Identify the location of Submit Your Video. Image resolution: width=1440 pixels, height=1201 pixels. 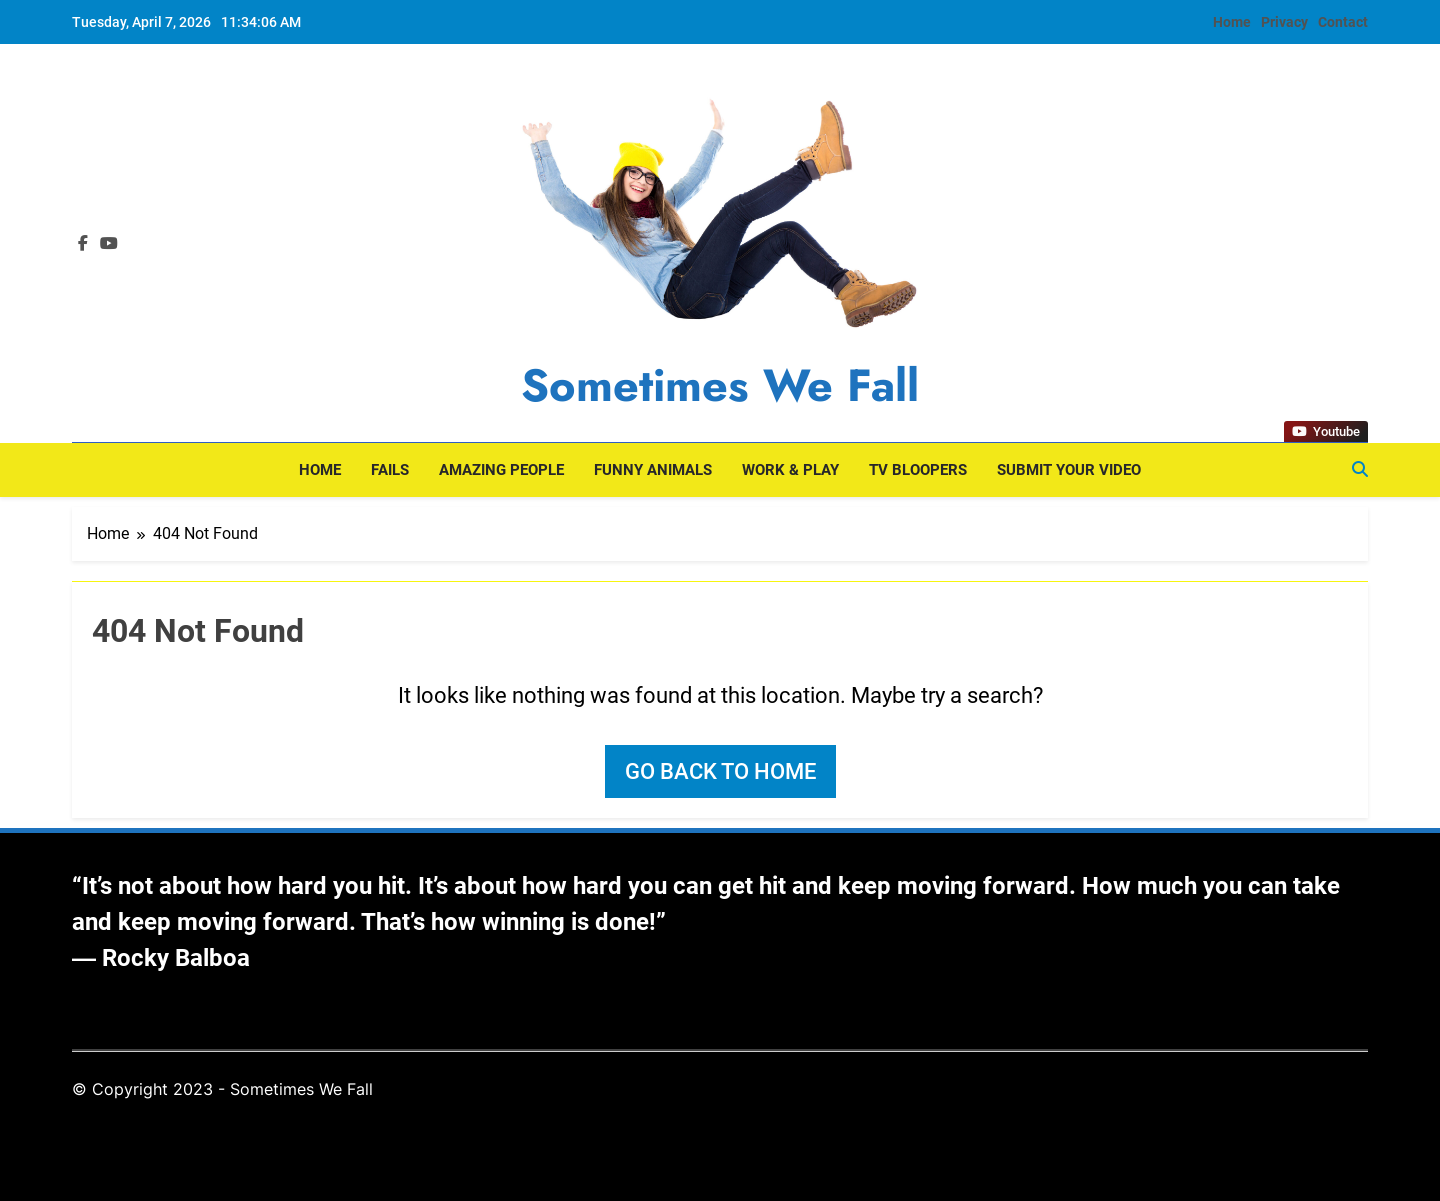
(1069, 470).